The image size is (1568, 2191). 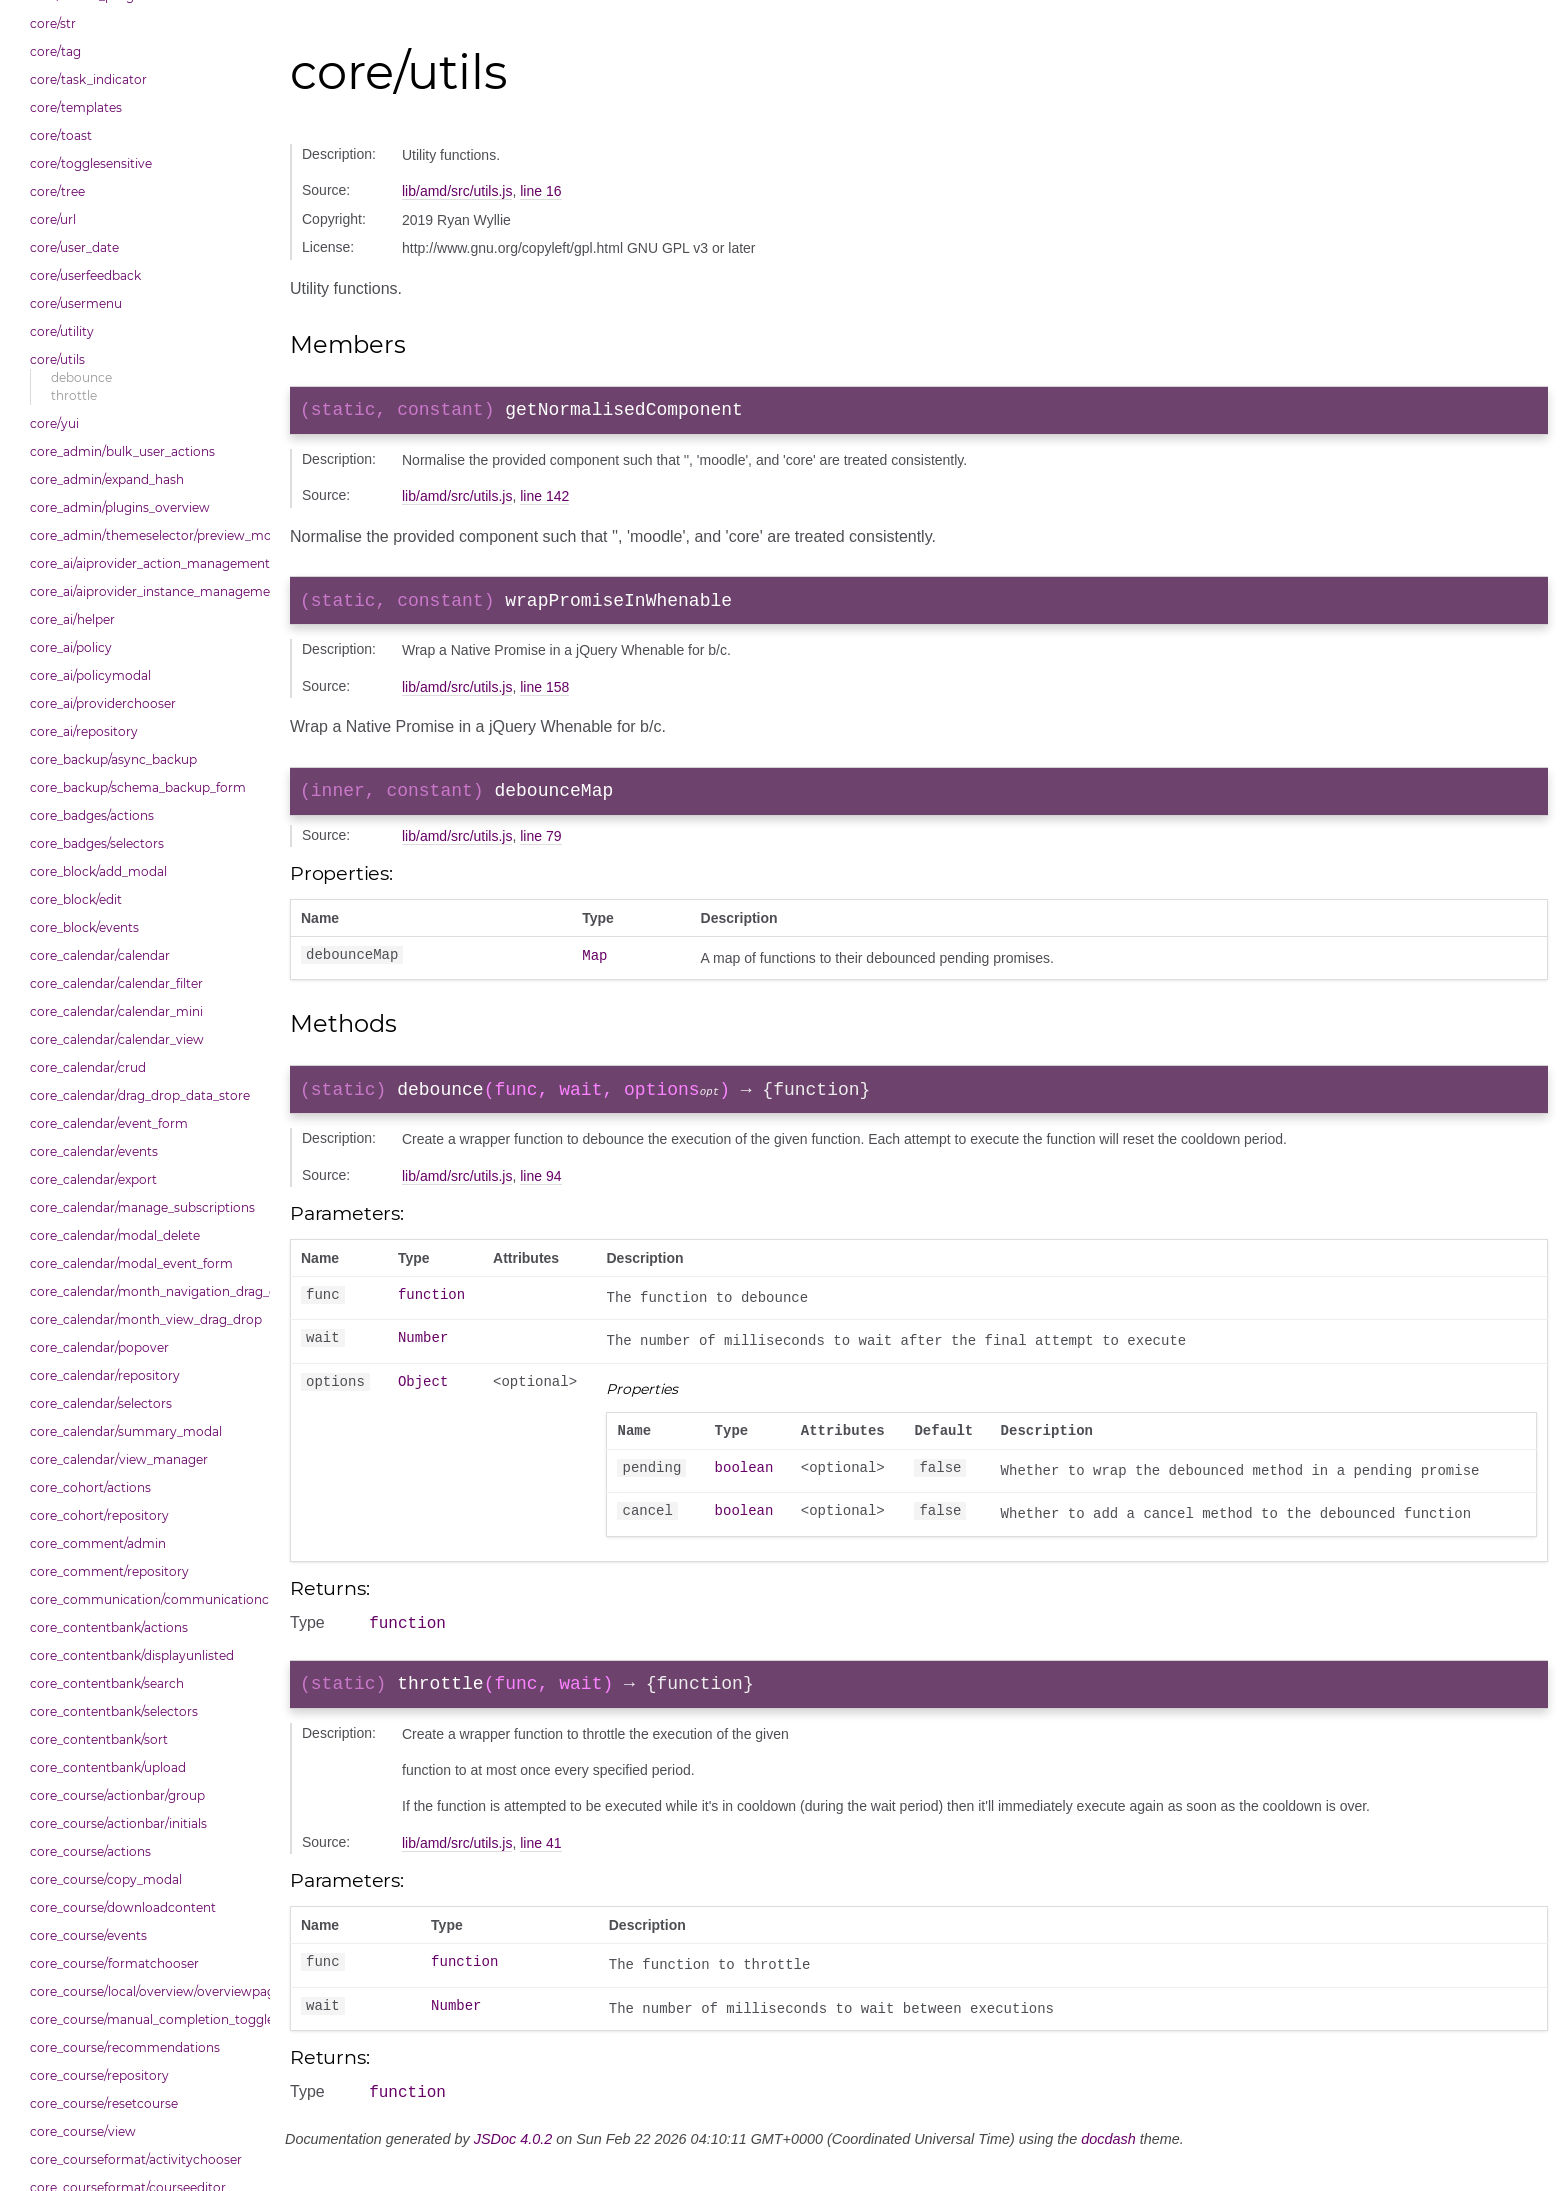 I want to click on core_course/view, so click(x=83, y=2131).